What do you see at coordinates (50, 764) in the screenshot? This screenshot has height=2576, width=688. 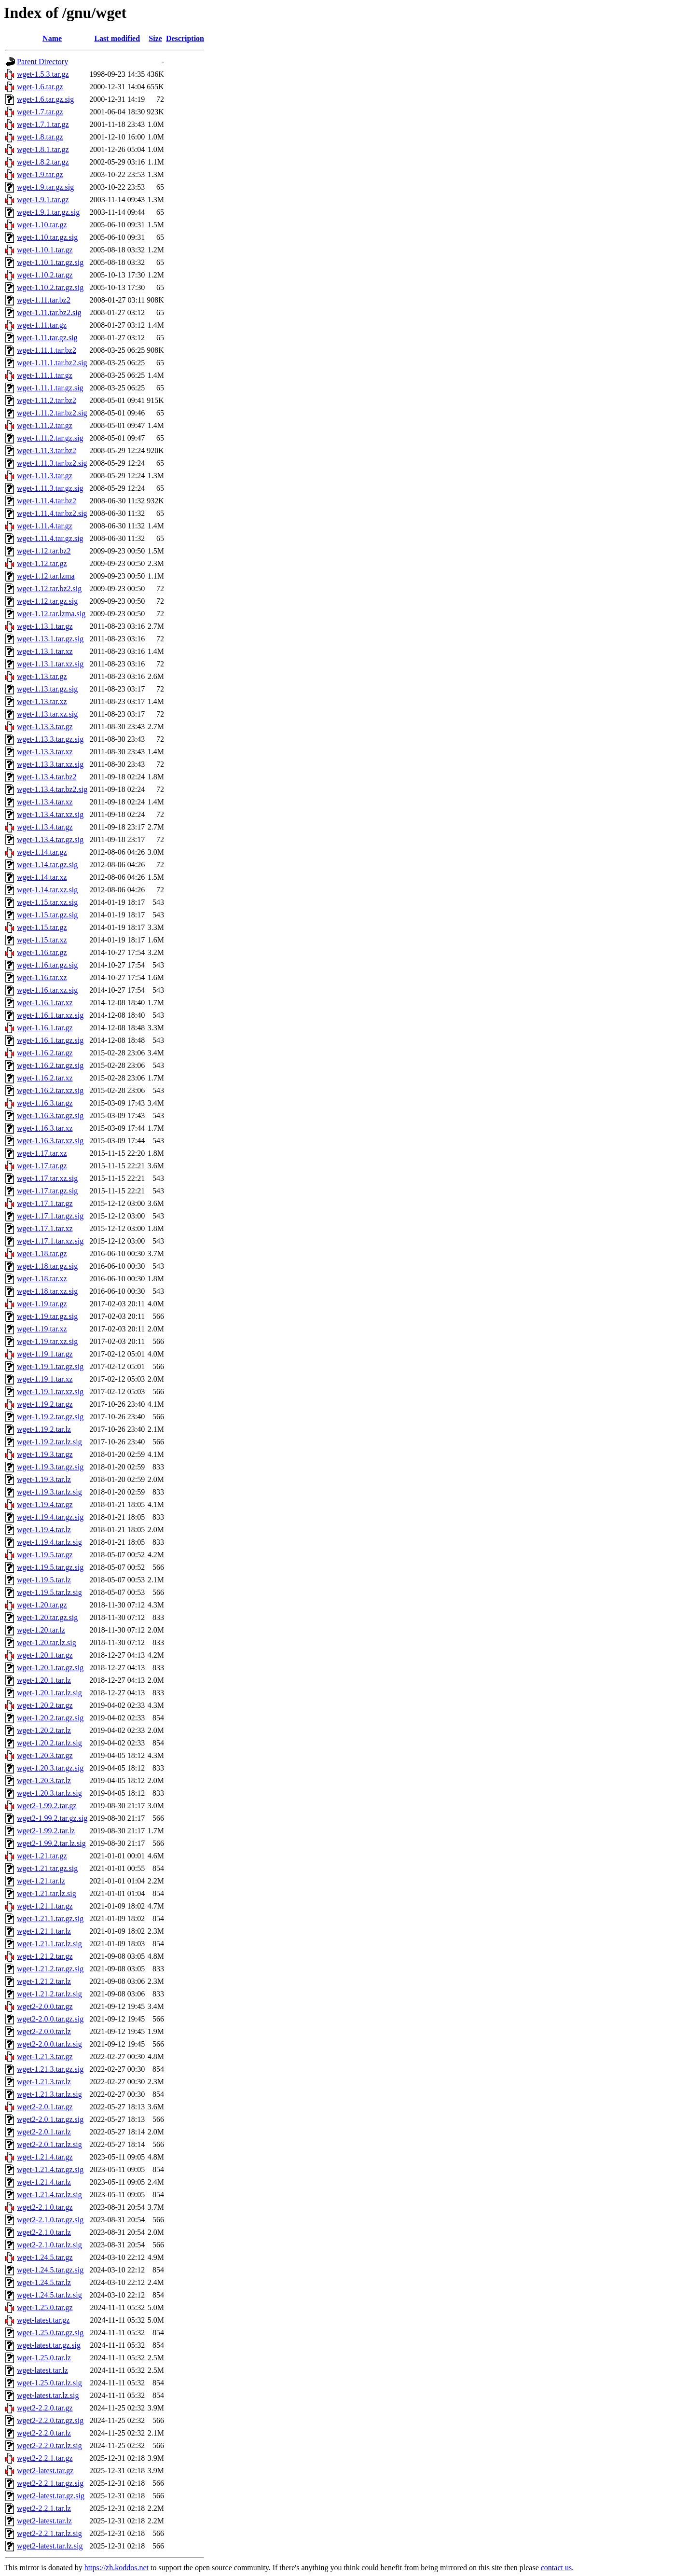 I see `wget-1.13.3.tar.xz.sig` at bounding box center [50, 764].